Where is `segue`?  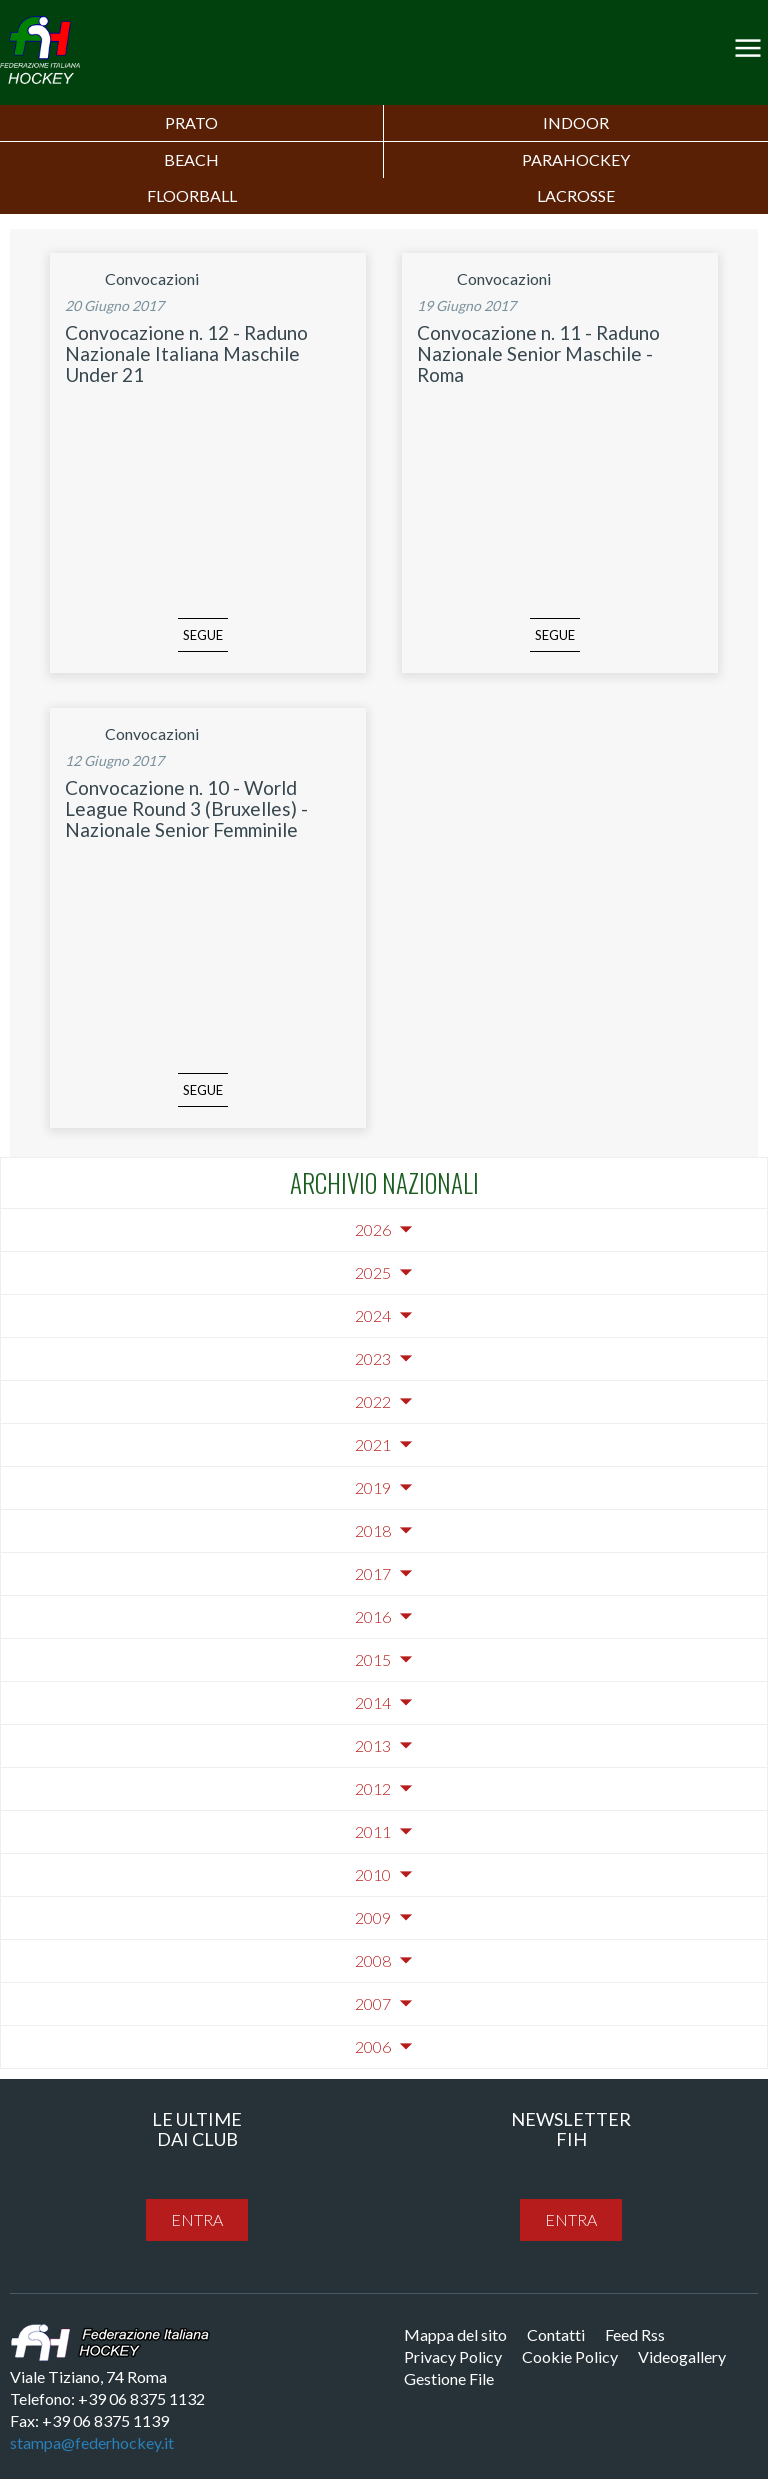 segue is located at coordinates (203, 635).